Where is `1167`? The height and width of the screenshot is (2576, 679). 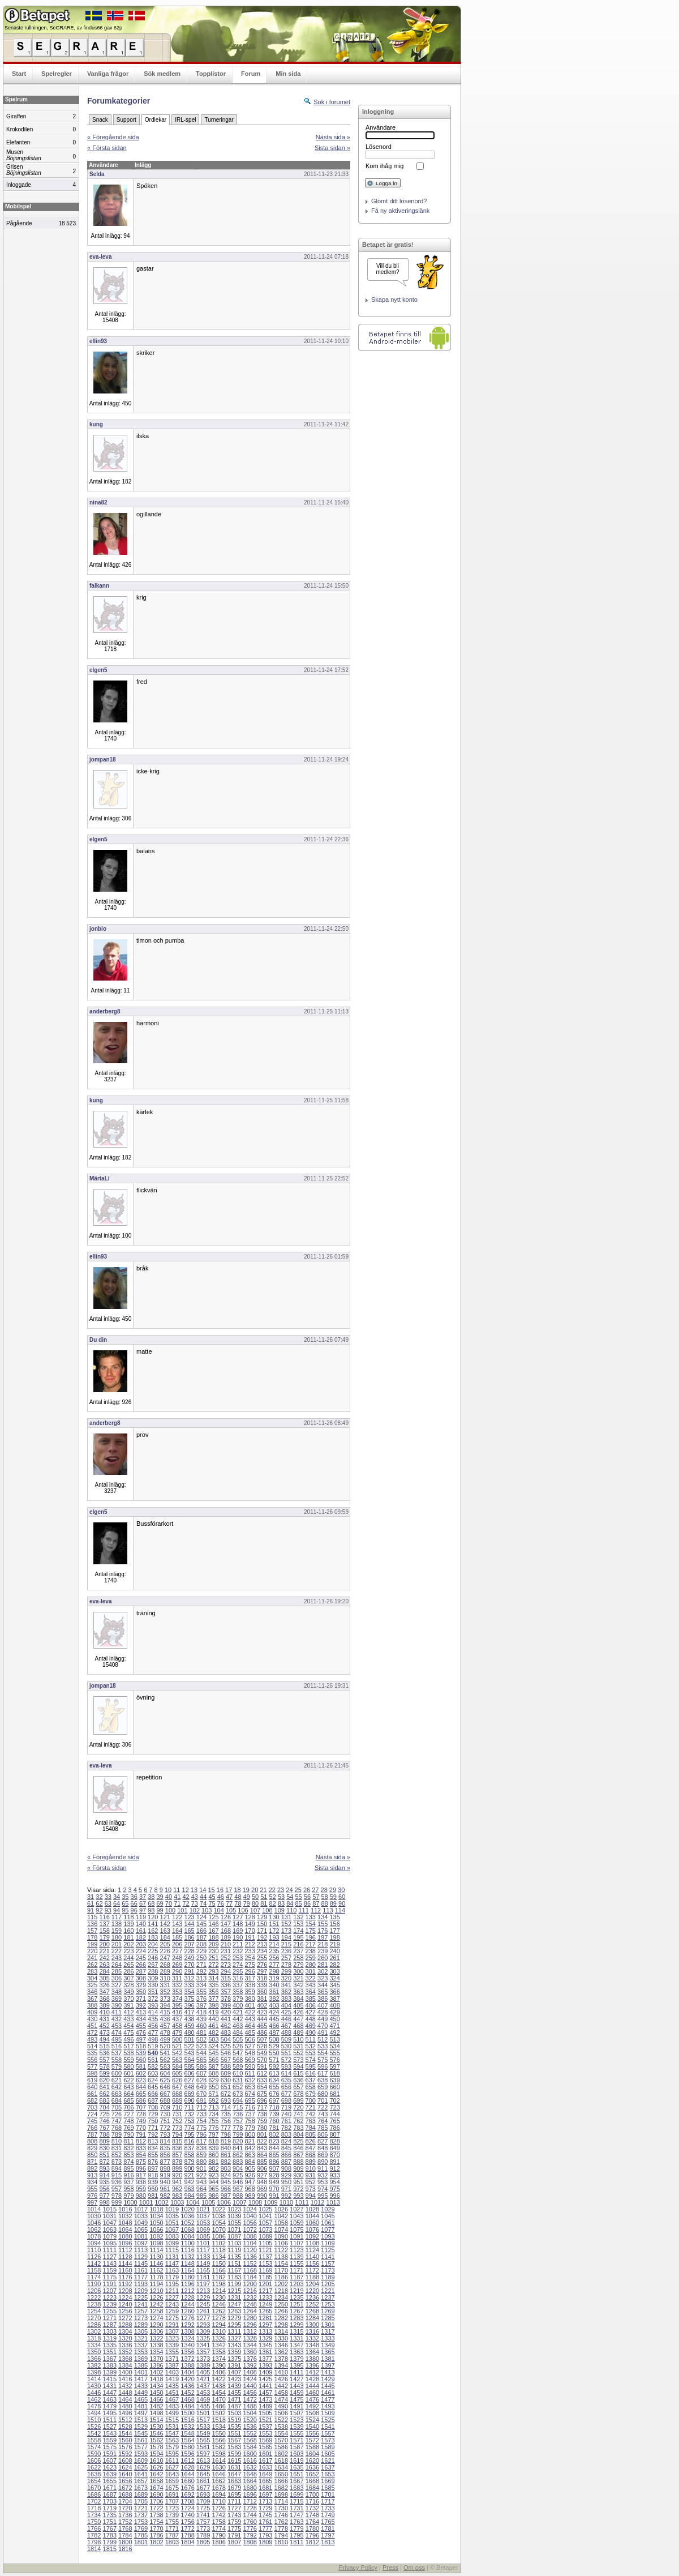
1167 is located at coordinates (234, 2270).